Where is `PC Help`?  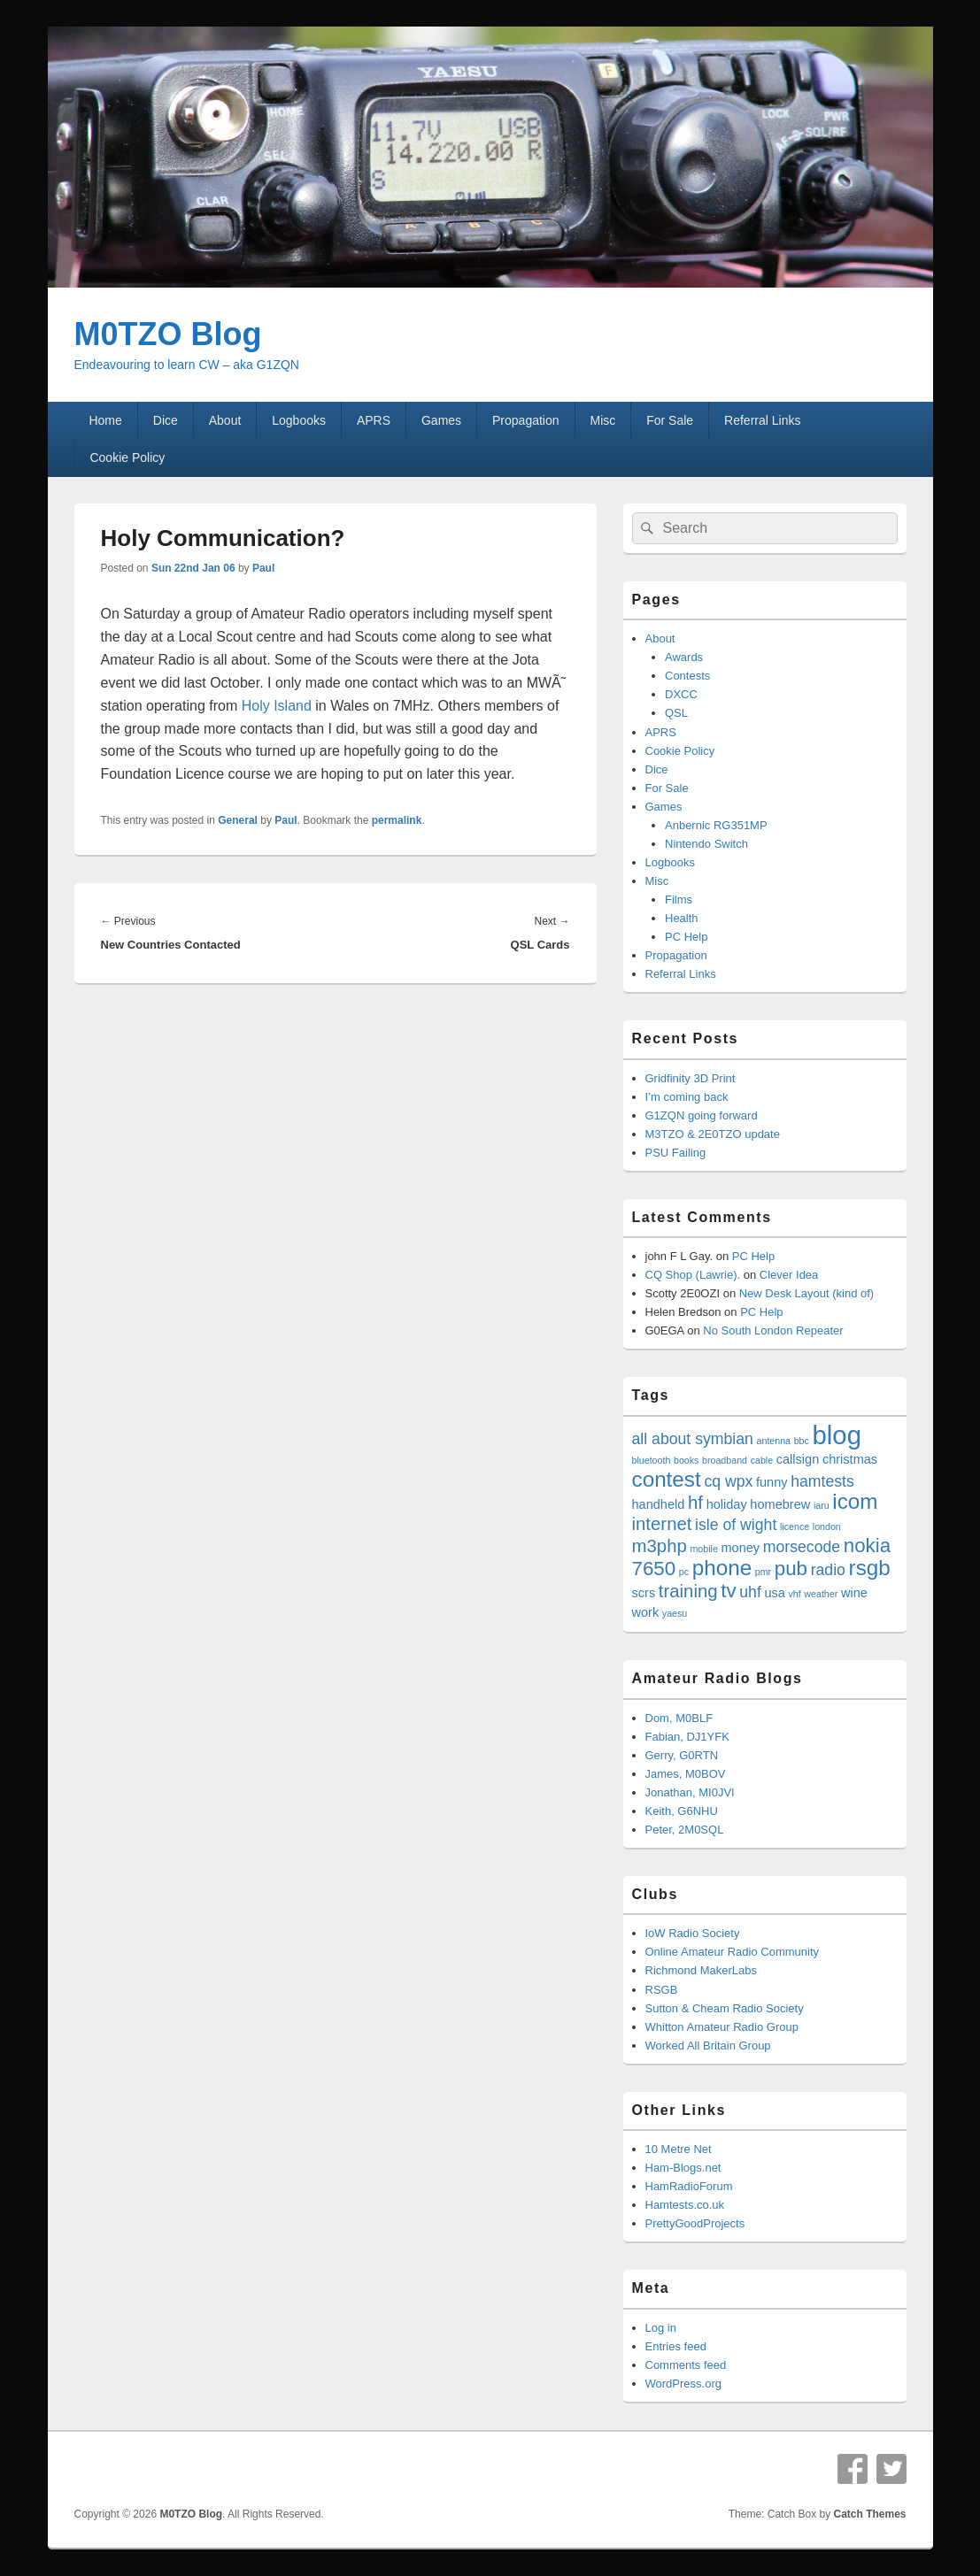 PC Help is located at coordinates (686, 936).